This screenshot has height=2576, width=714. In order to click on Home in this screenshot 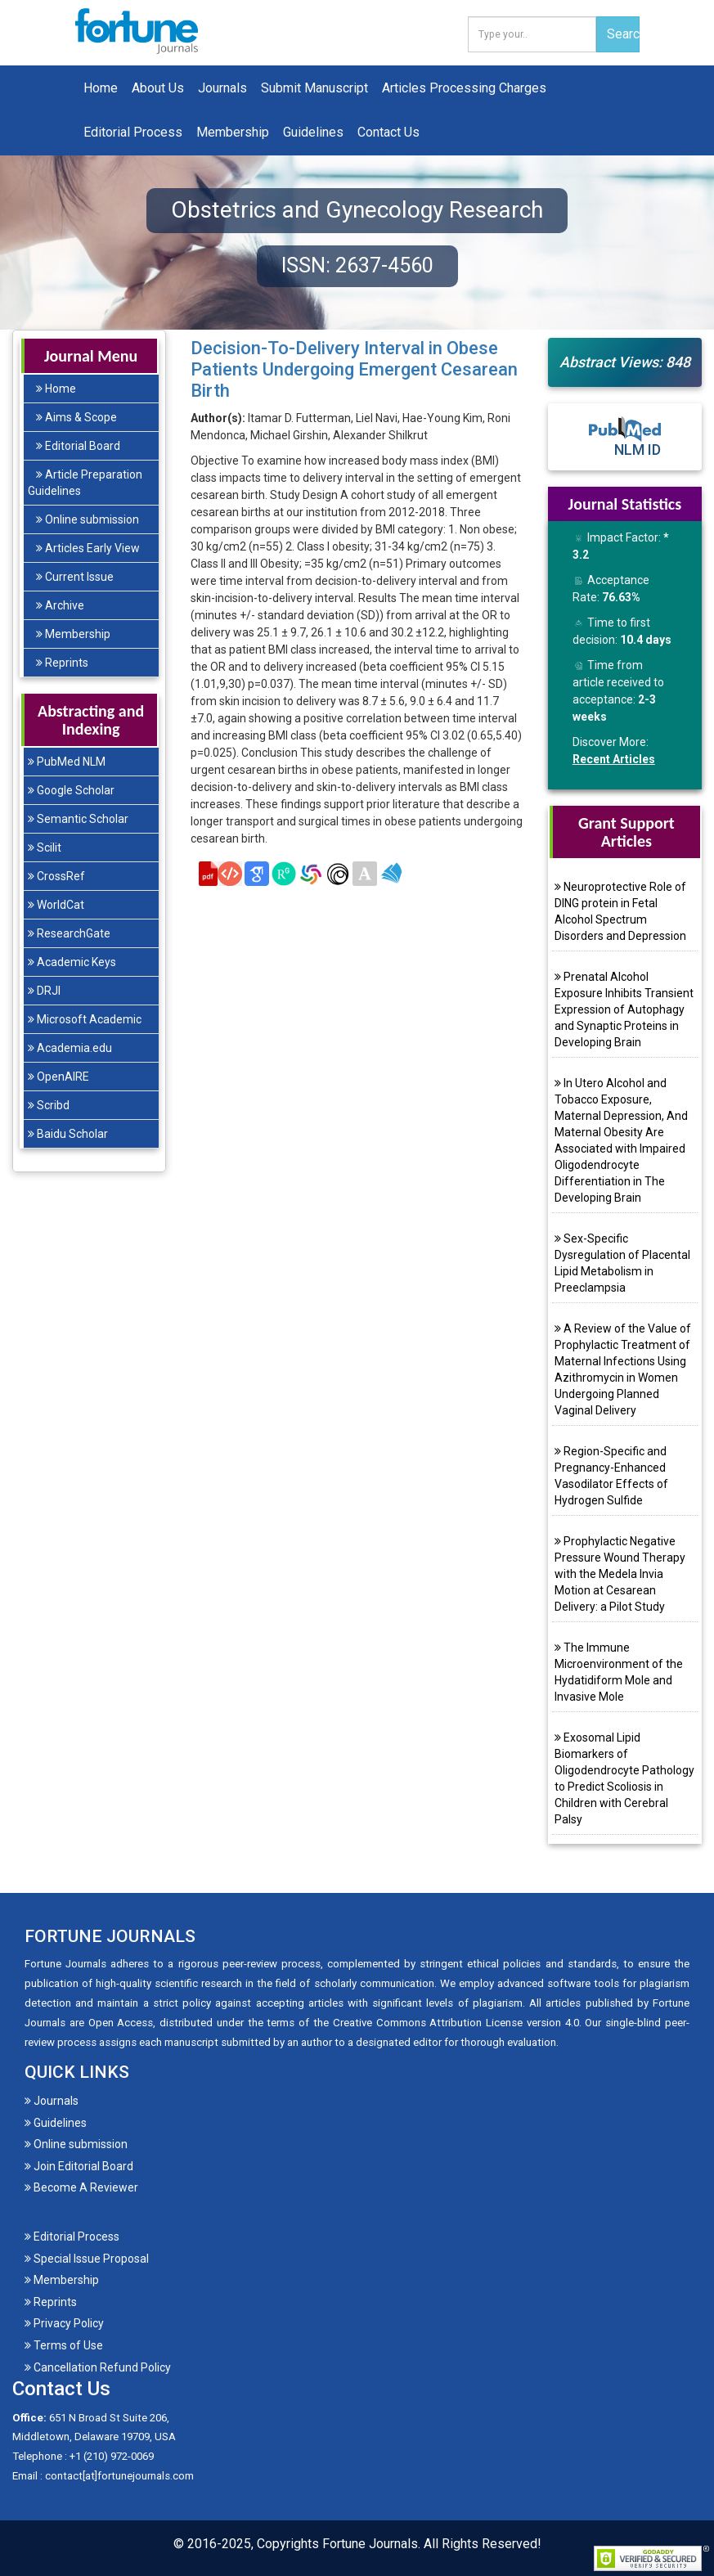, I will do `click(100, 88)`.